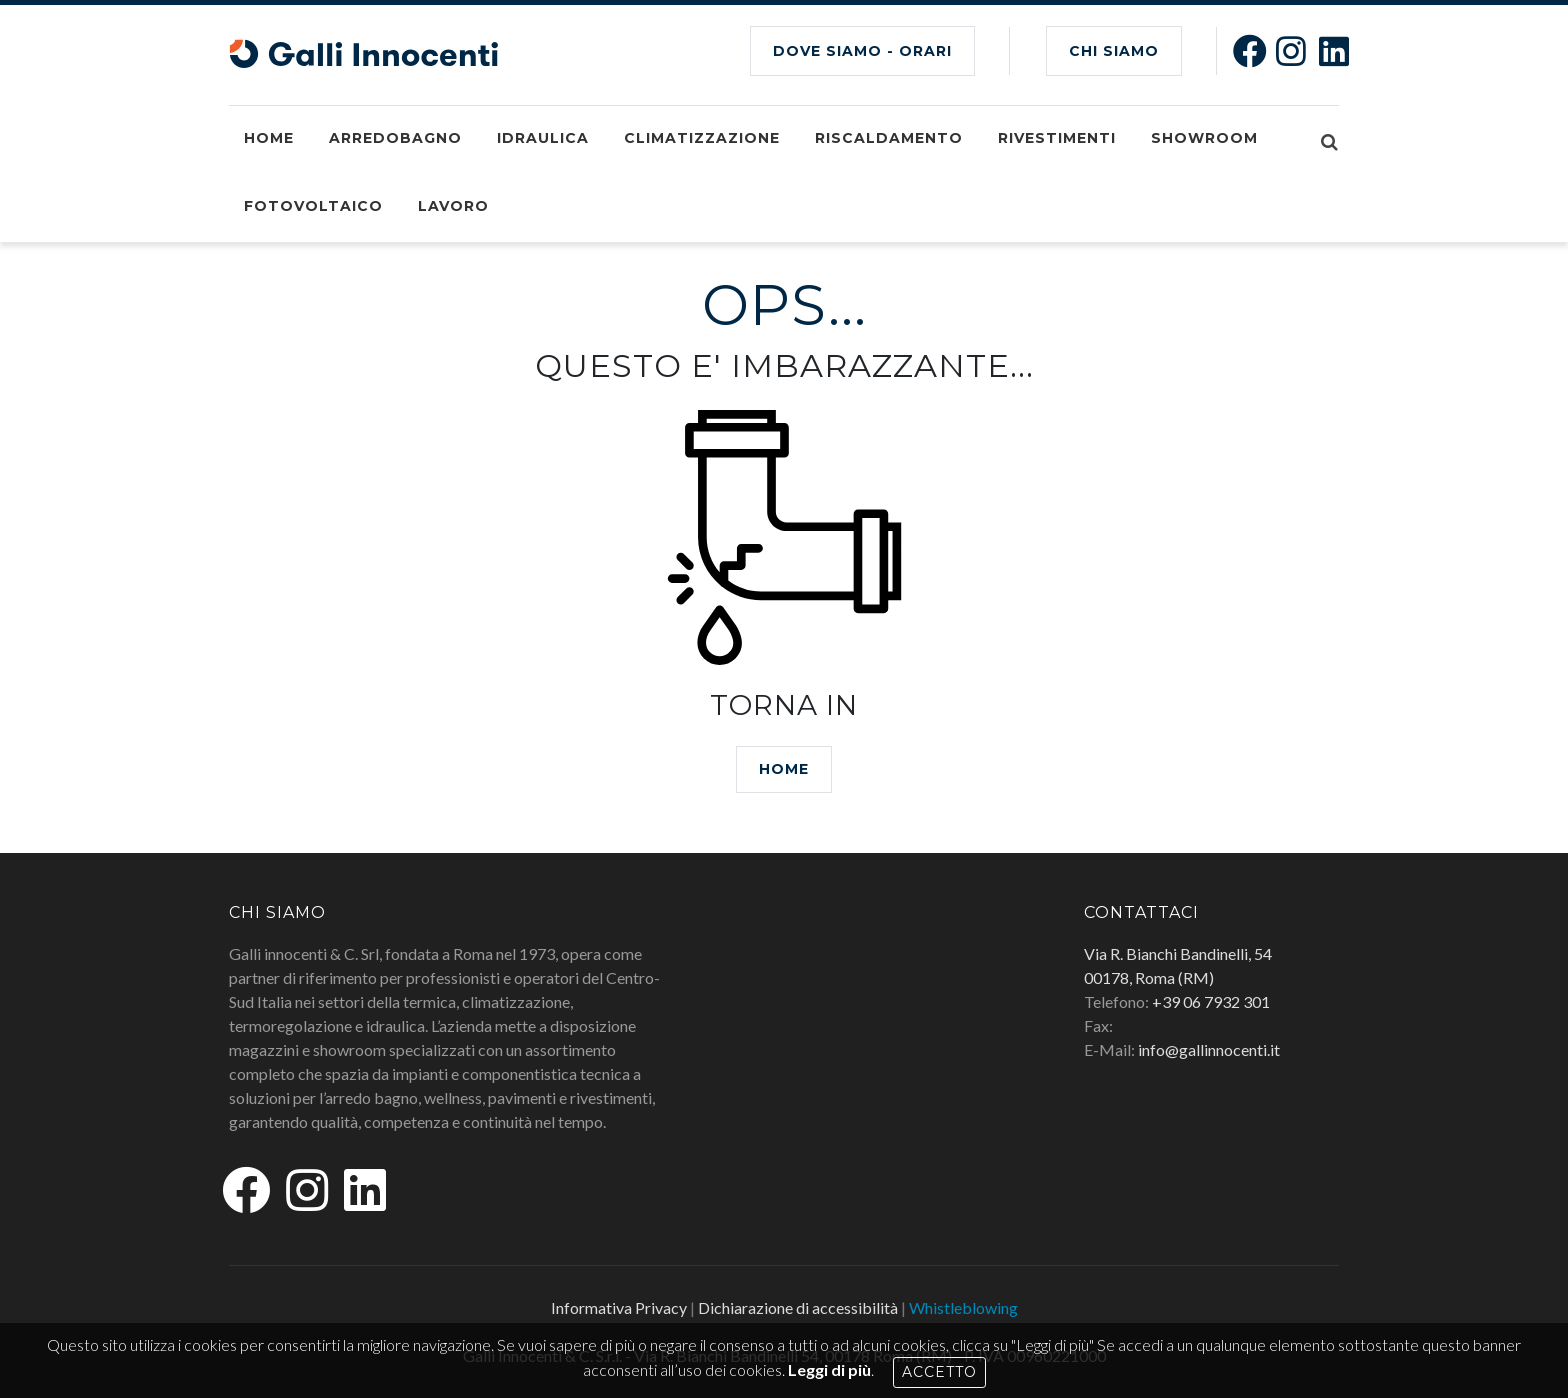 Image resolution: width=1568 pixels, height=1398 pixels. I want to click on Dove siamo - Orari, so click(862, 51).